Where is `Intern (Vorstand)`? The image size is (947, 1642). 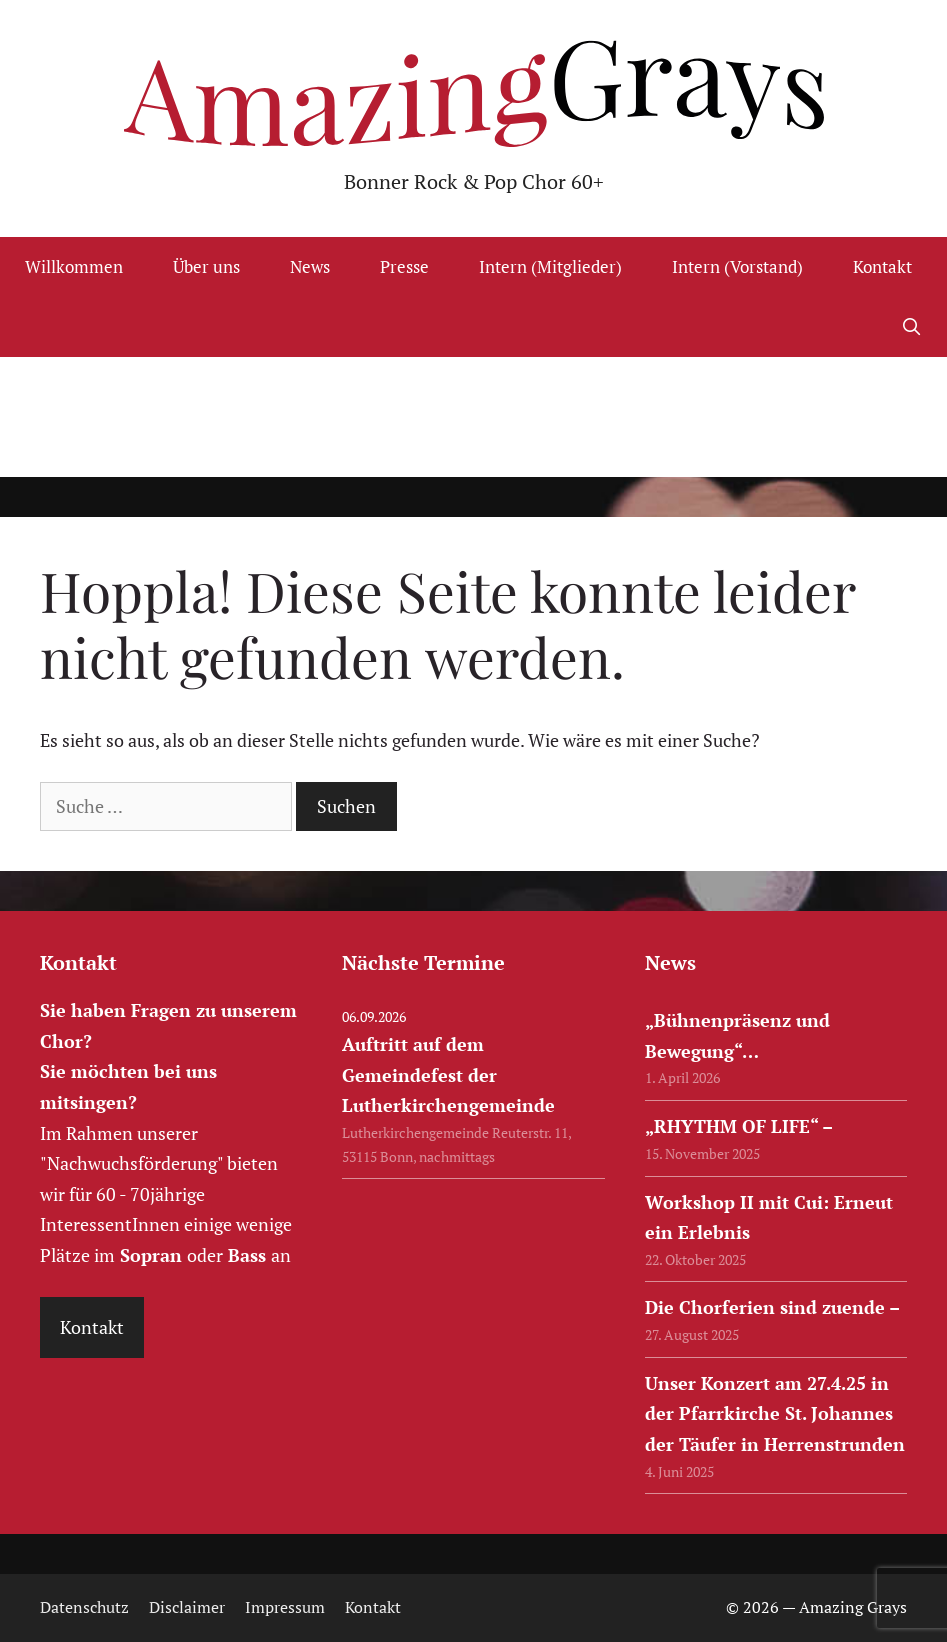
Intern (Vorstand) is located at coordinates (737, 266).